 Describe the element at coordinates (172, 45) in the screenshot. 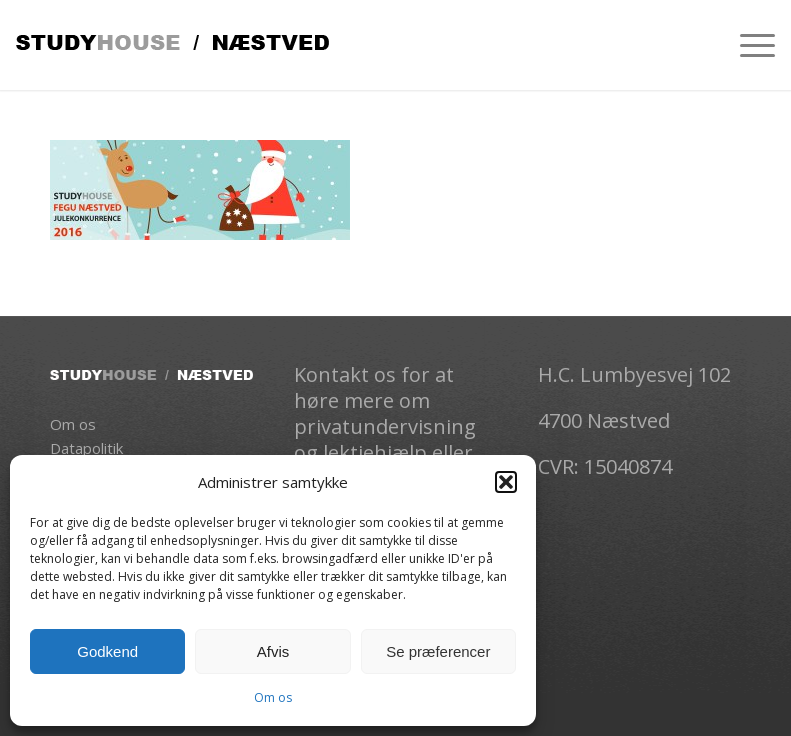

I see `[Studhouse-logo]` at that location.